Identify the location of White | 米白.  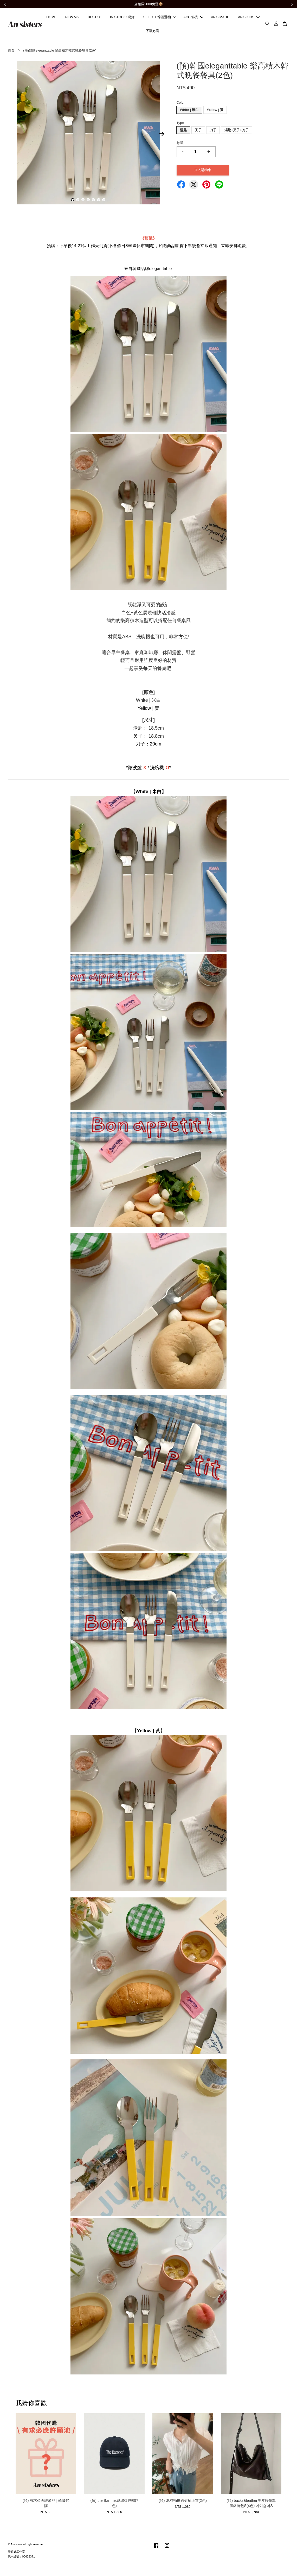
(189, 110).